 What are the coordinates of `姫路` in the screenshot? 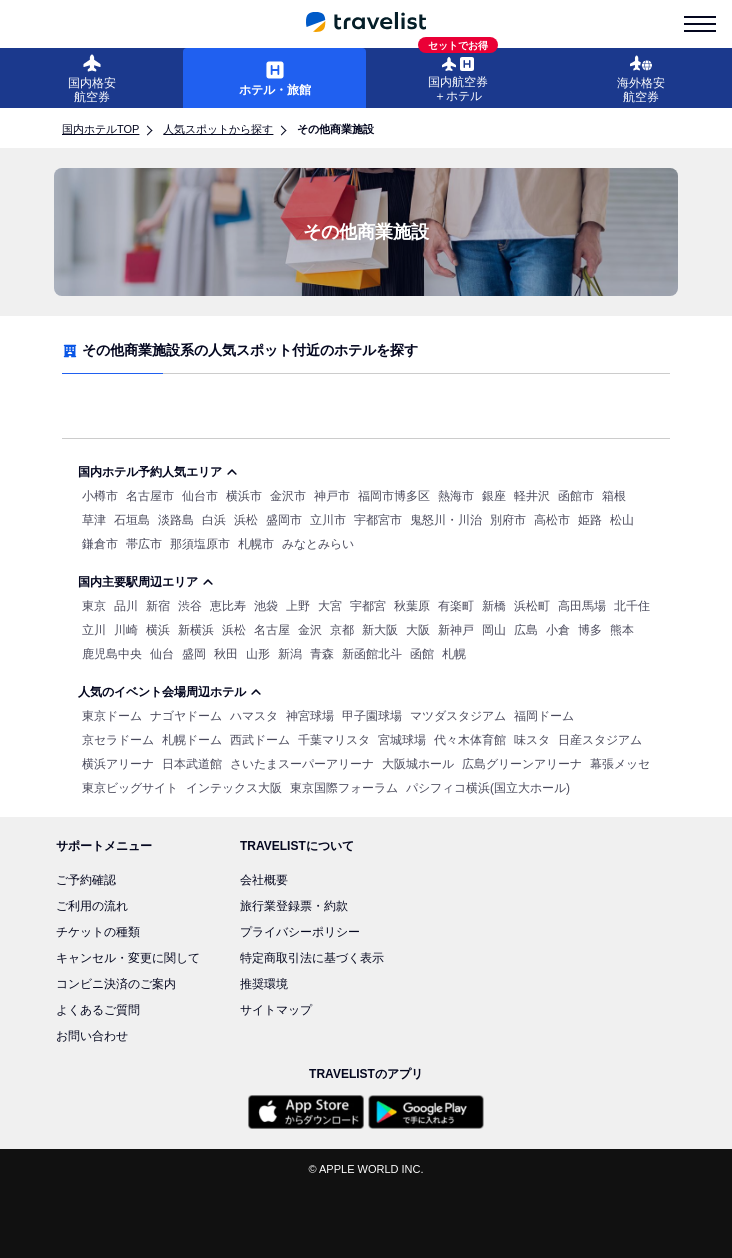 It's located at (590, 520).